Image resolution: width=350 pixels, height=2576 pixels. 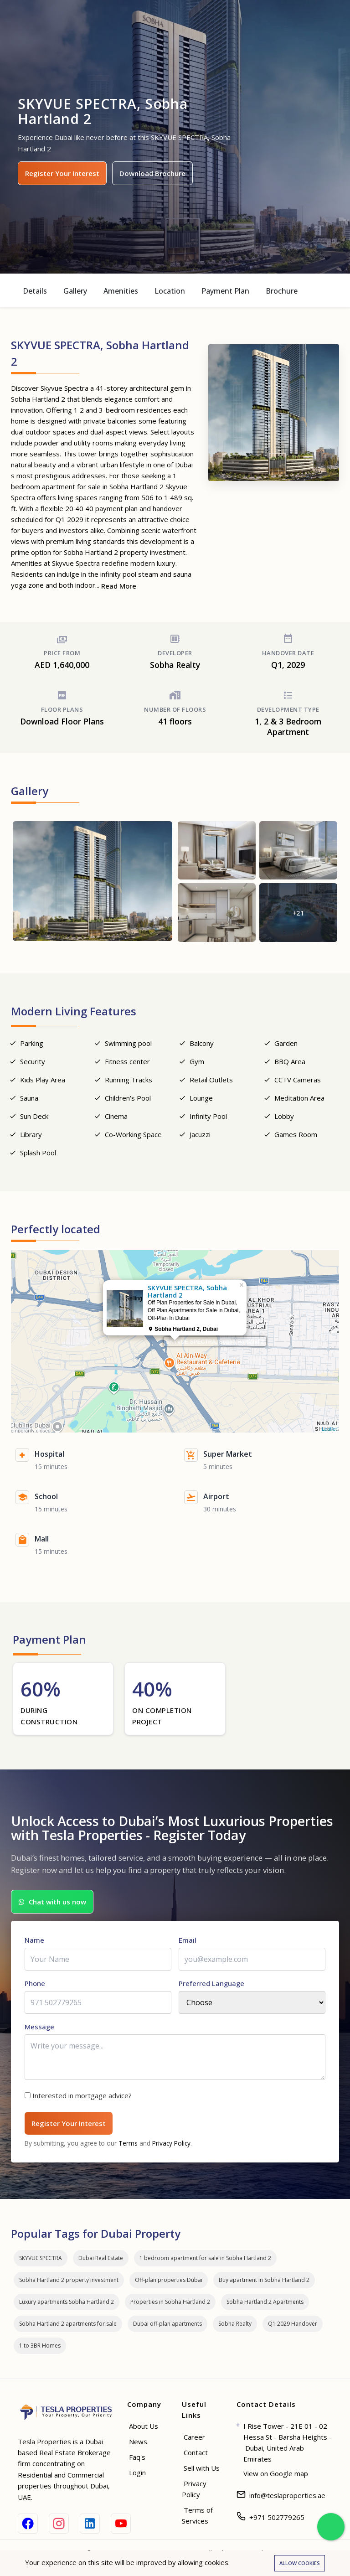 What do you see at coordinates (82, 2095) in the screenshot?
I see `Interested in mortgage advice?` at bounding box center [82, 2095].